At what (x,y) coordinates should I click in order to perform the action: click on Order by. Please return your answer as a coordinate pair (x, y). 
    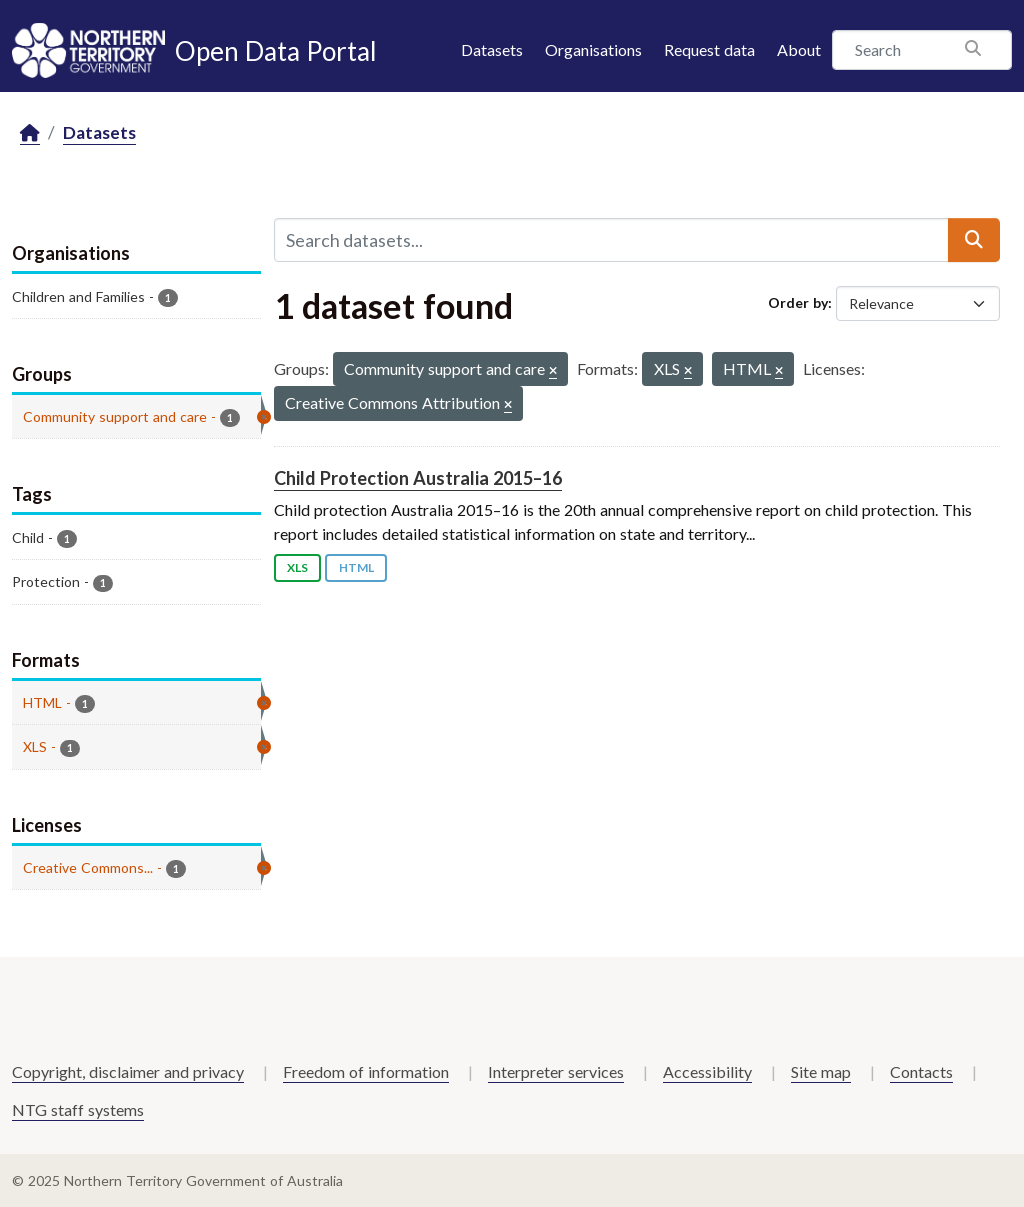
    Looking at the image, I should click on (798, 302).